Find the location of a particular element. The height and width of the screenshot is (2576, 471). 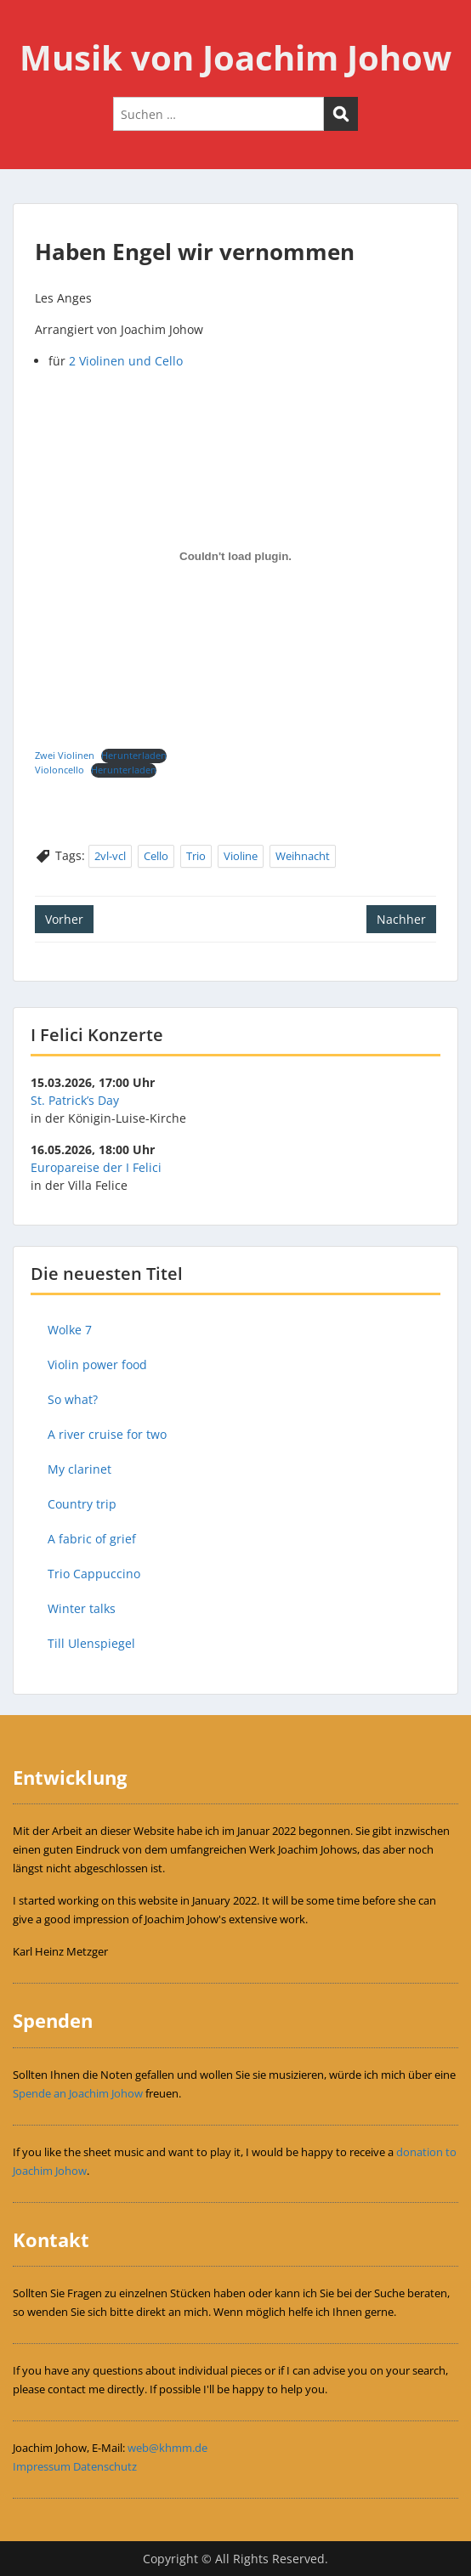

Trio is located at coordinates (196, 855).